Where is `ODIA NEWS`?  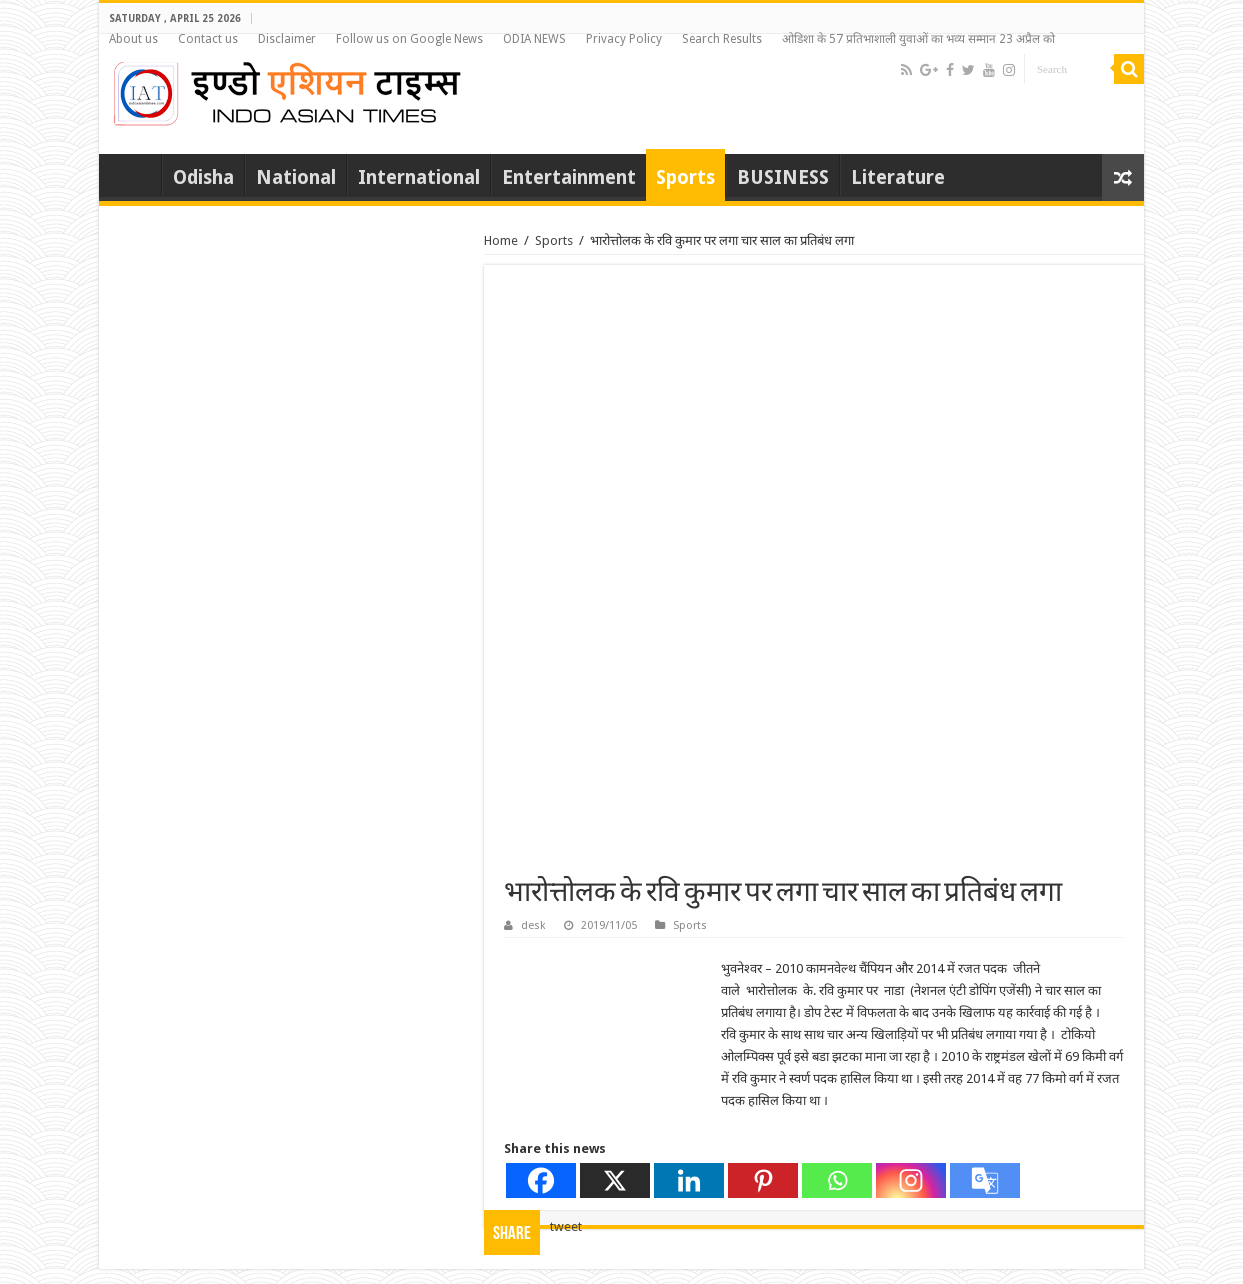
ODIA NEWS is located at coordinates (534, 39).